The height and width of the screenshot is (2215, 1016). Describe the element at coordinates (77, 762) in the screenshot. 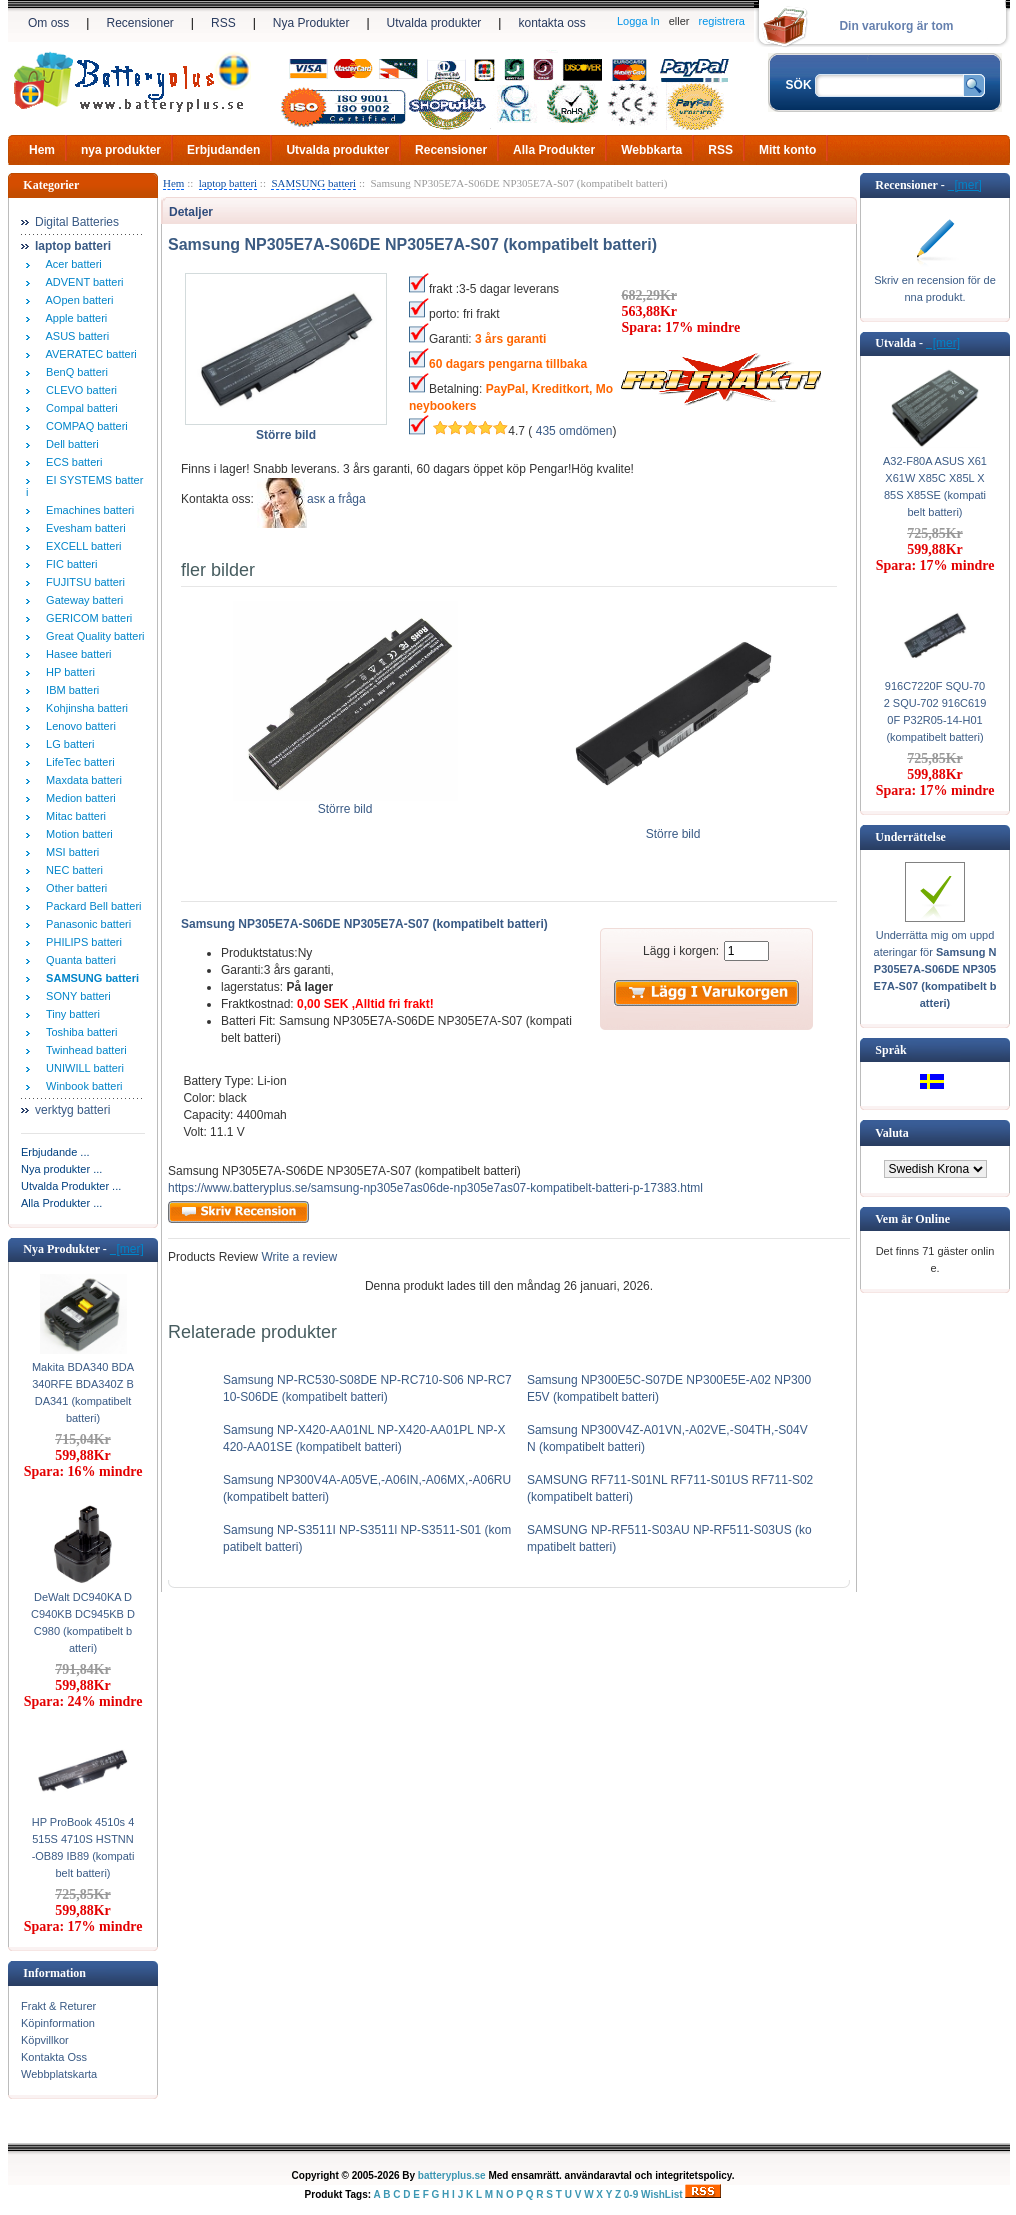

I see `LifeTec batteri` at that location.